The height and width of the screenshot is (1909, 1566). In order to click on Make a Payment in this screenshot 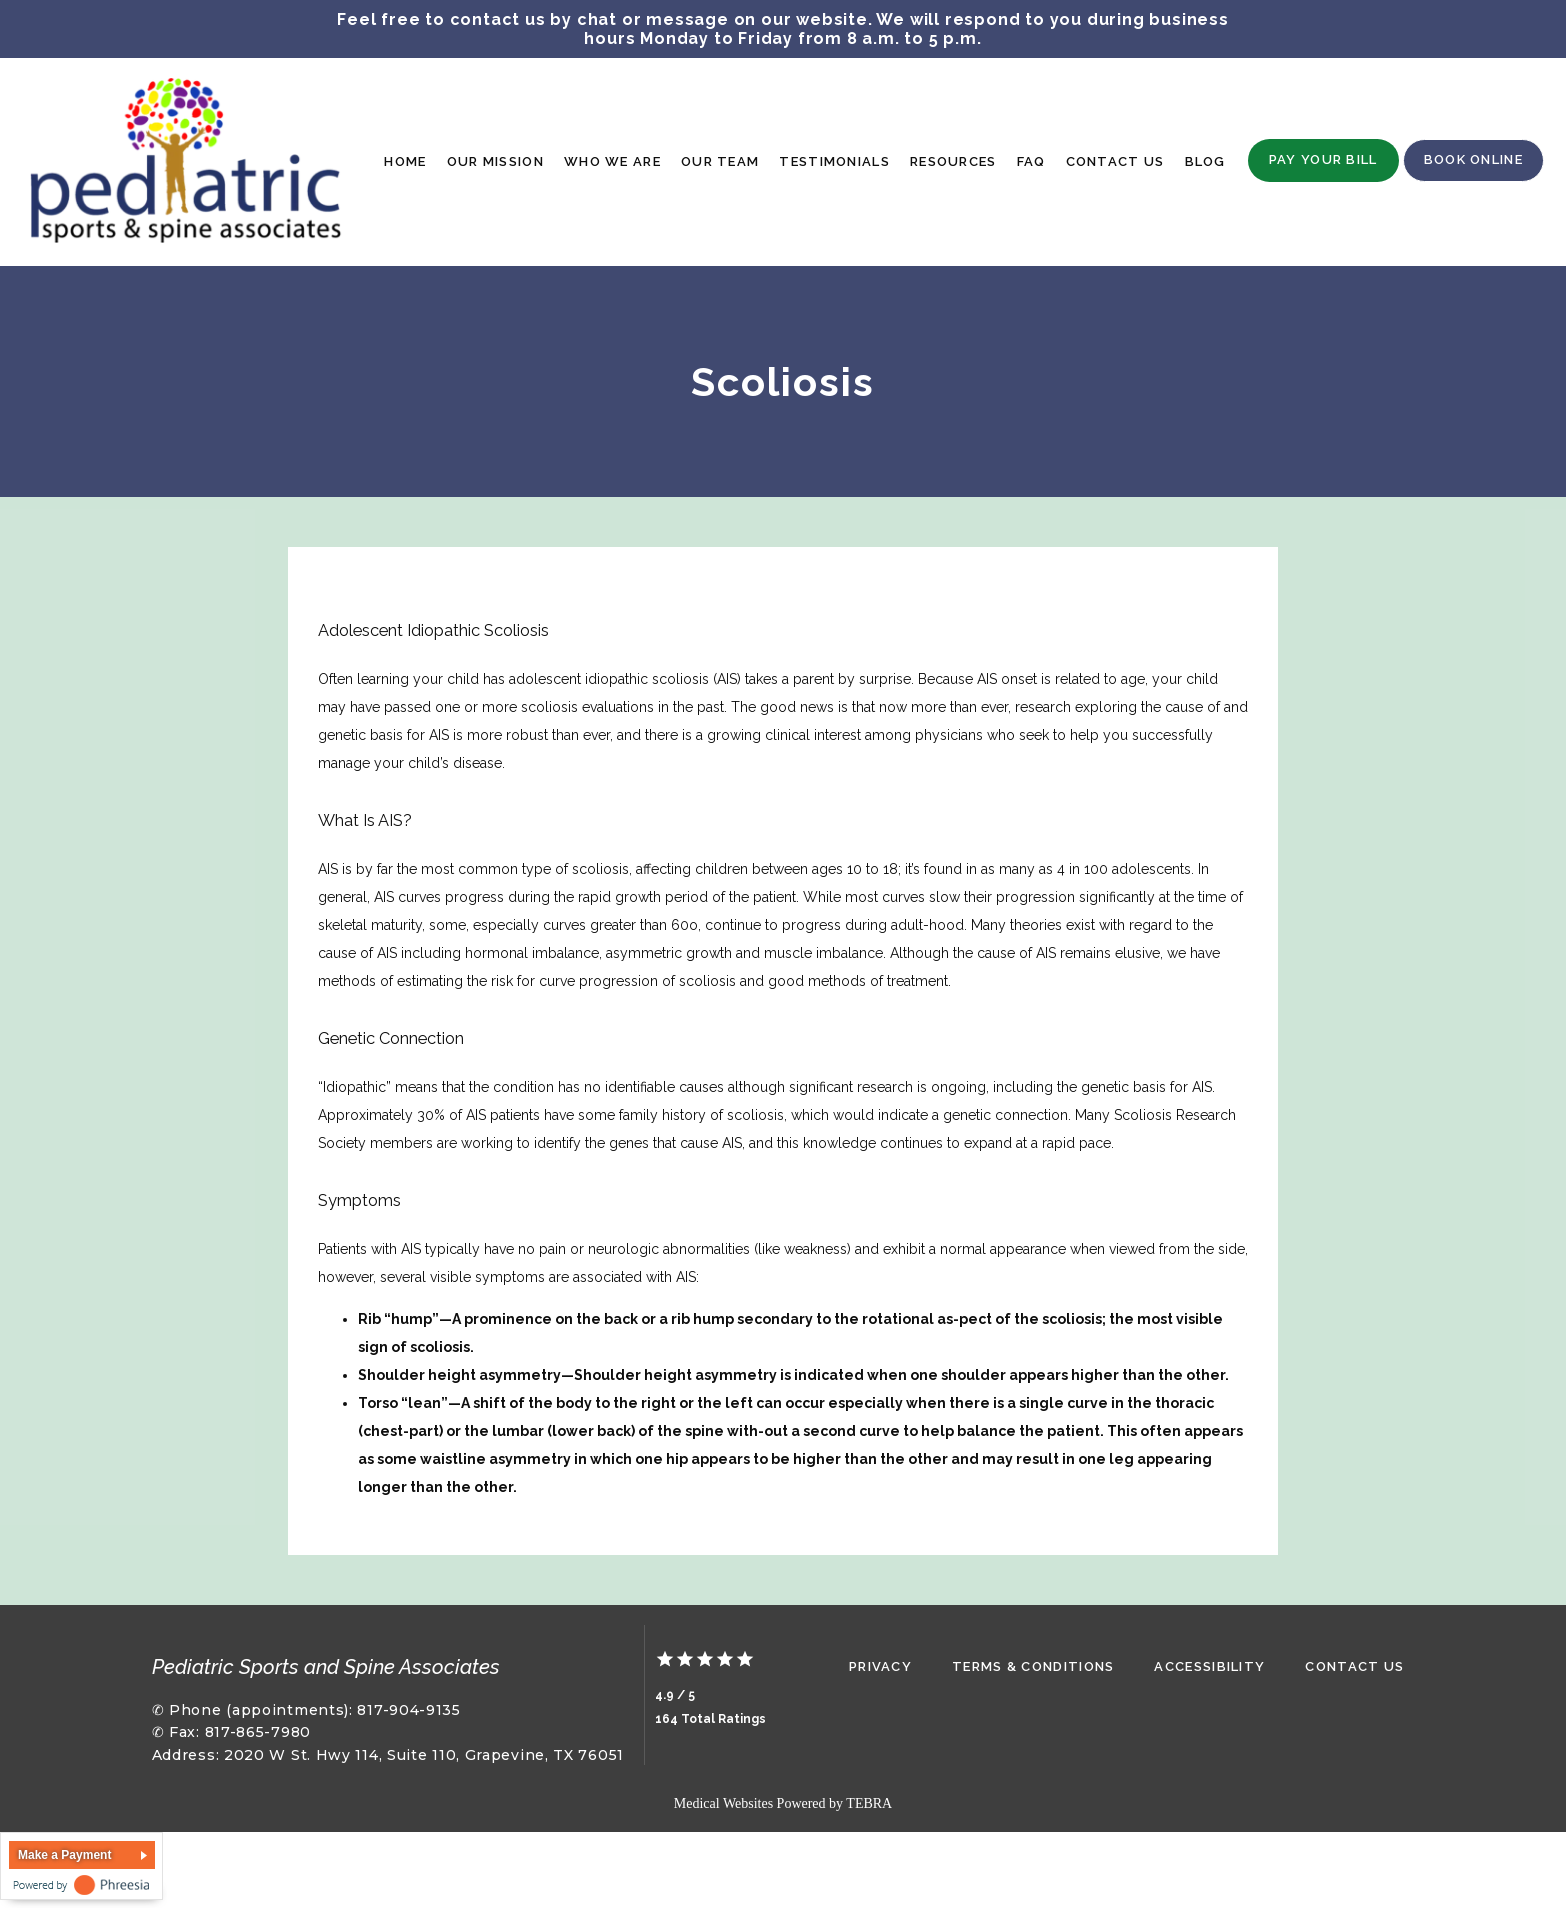, I will do `click(64, 1855)`.